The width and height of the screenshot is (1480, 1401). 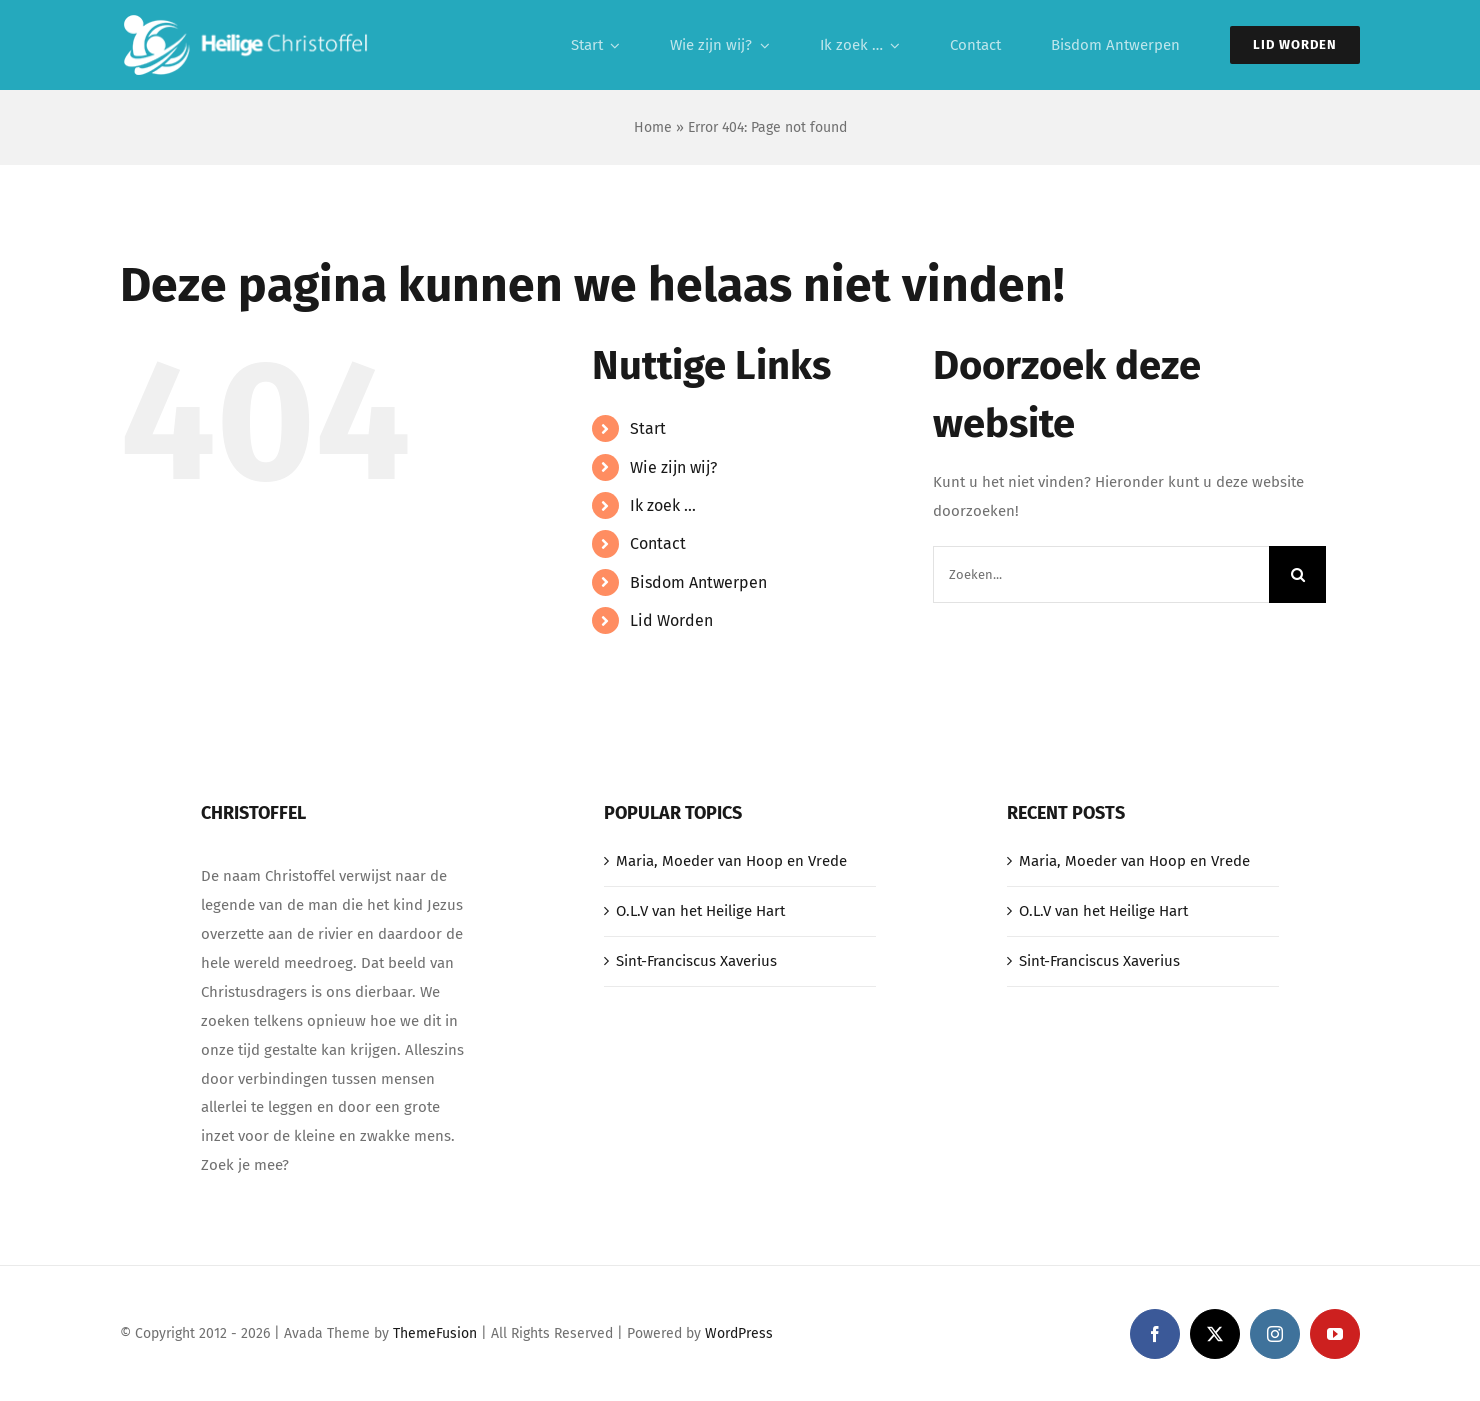 I want to click on Maria, Moeder van Hoop en Vrede, so click(x=731, y=861).